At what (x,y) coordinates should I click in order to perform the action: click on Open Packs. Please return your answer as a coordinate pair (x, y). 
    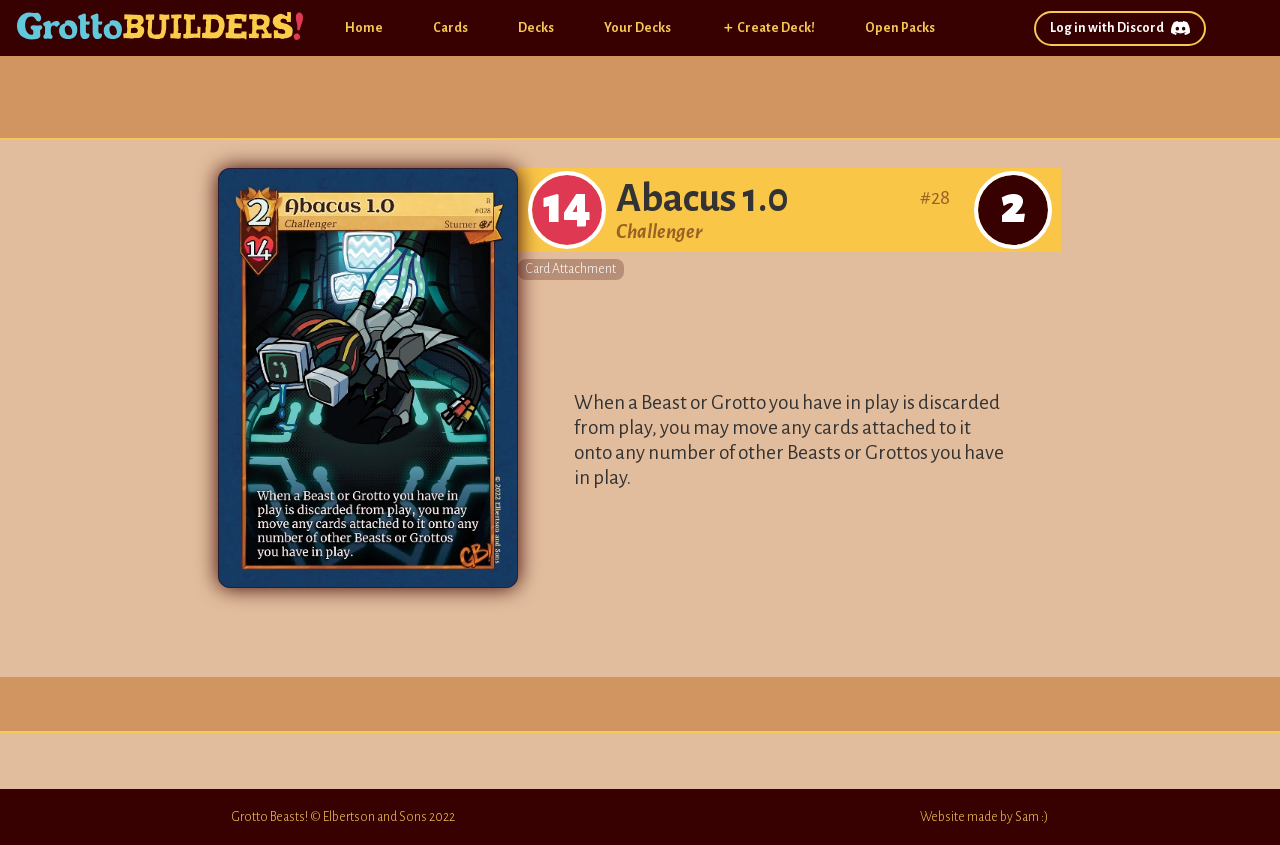
    Looking at the image, I should click on (900, 28).